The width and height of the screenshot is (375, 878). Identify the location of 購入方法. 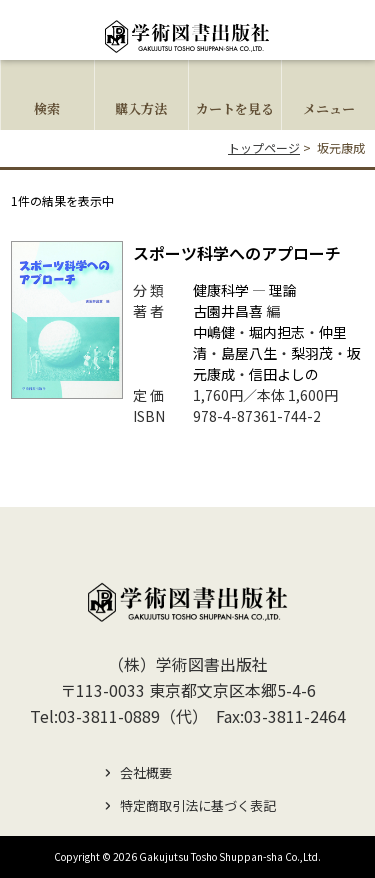
(141, 108).